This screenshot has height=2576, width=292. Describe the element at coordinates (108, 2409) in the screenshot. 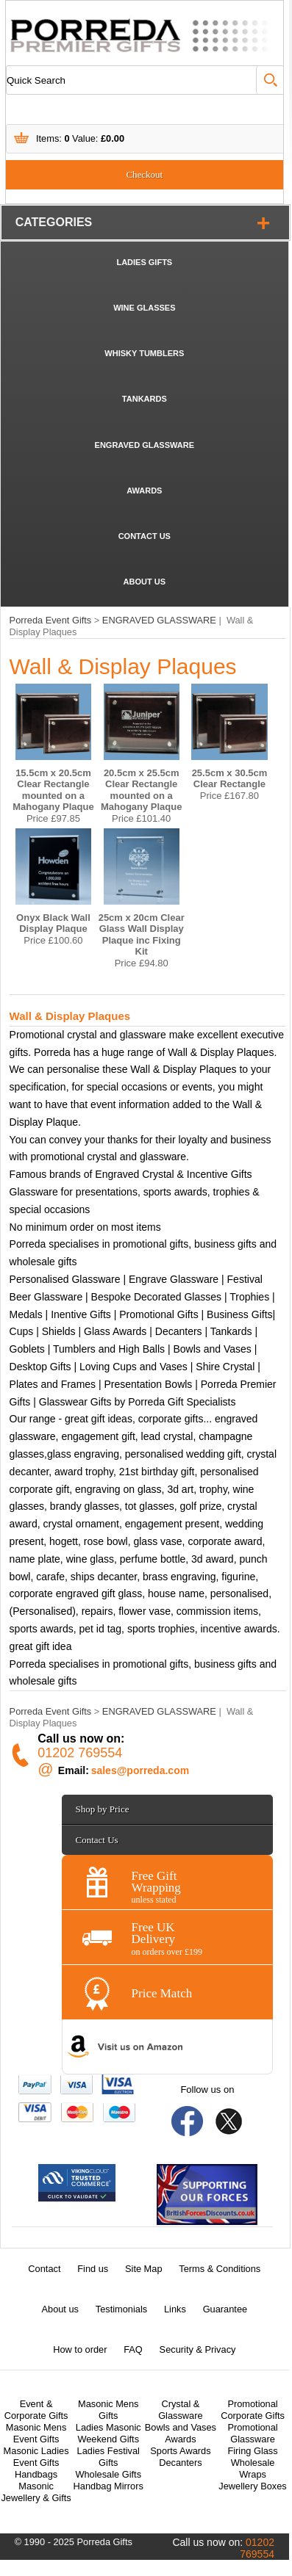

I see `Masonic Mens Gifts` at that location.